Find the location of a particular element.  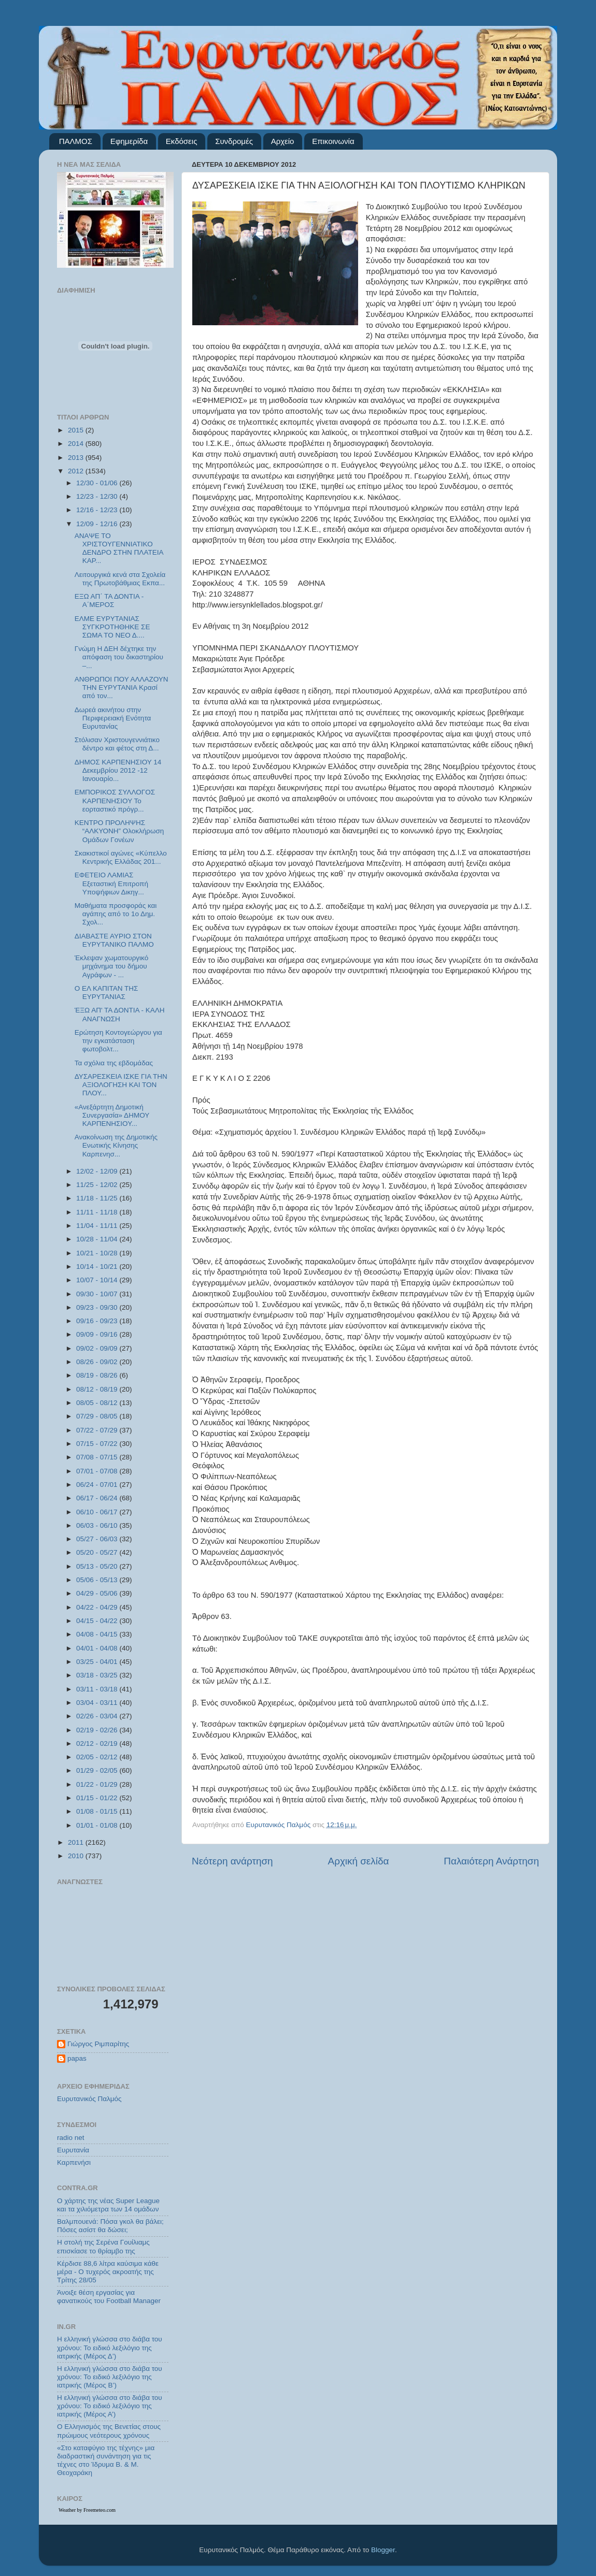

Νεότερη ανάρτηση is located at coordinates (232, 1861).